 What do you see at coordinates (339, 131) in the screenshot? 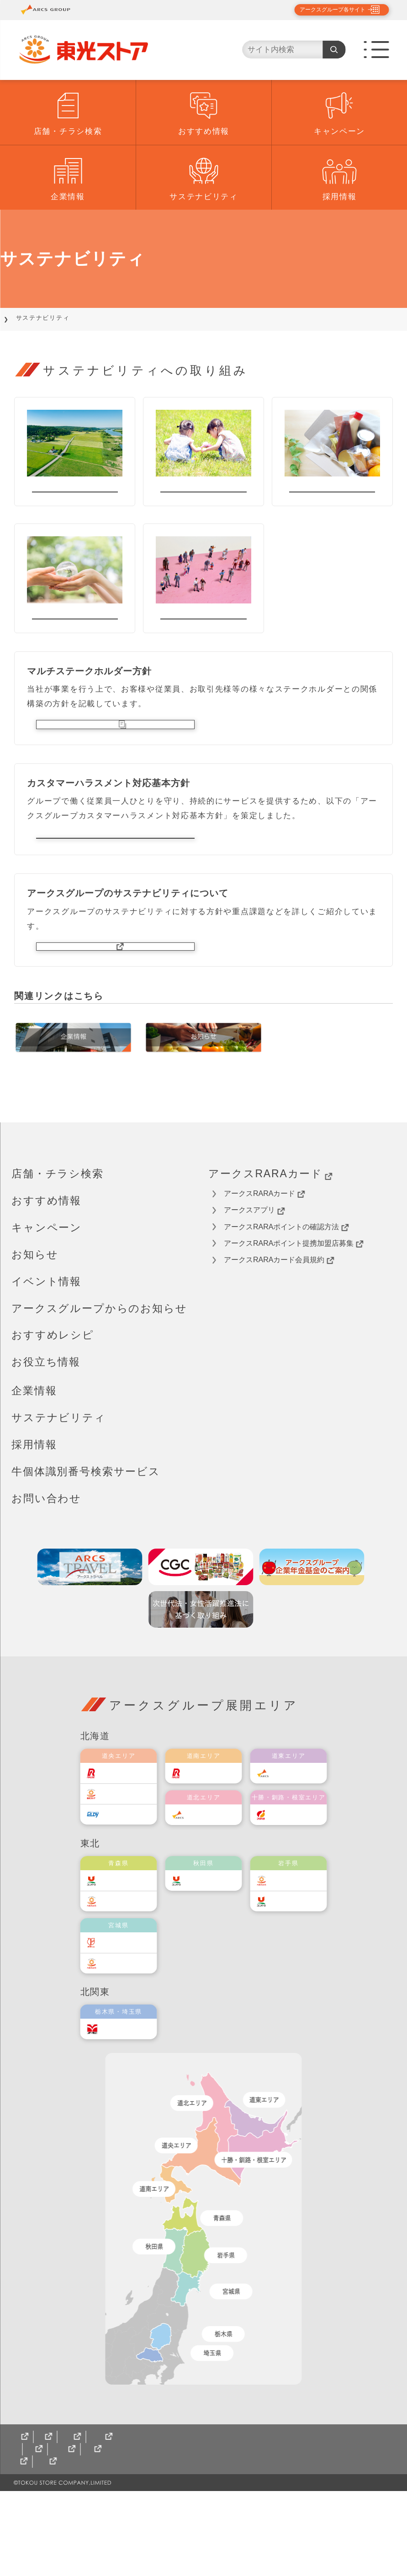
I see `キャンペーン` at bounding box center [339, 131].